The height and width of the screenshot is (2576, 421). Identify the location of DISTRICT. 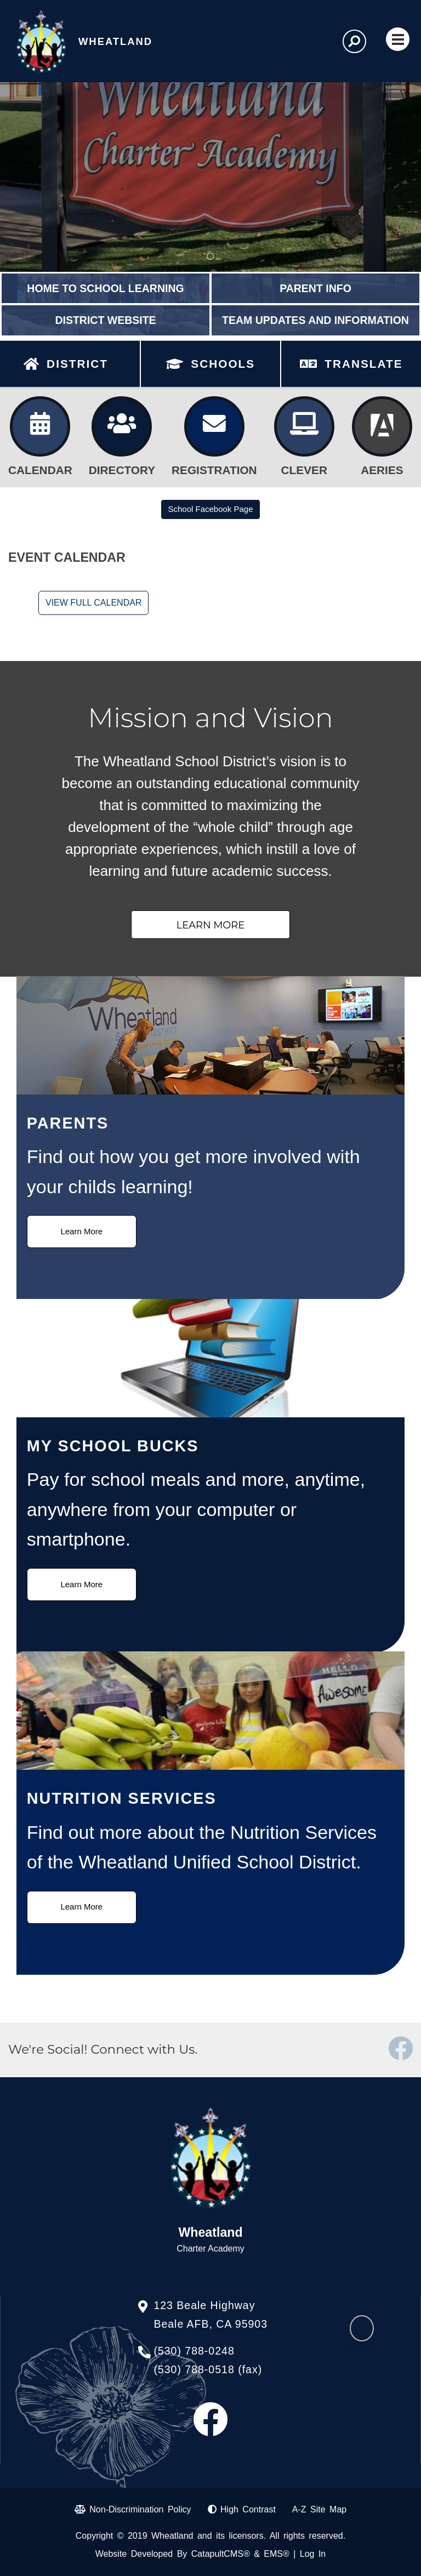
(77, 363).